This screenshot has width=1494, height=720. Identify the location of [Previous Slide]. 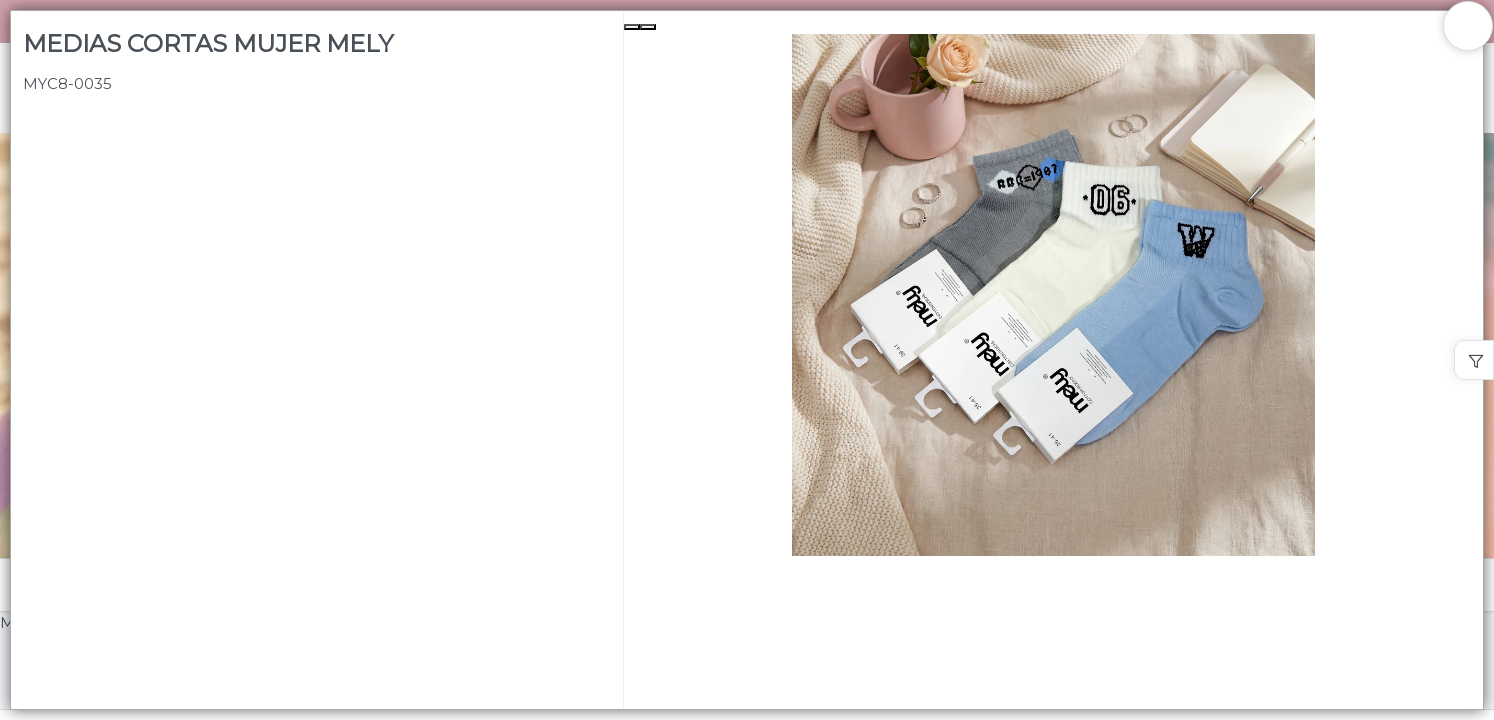
(632, 27).